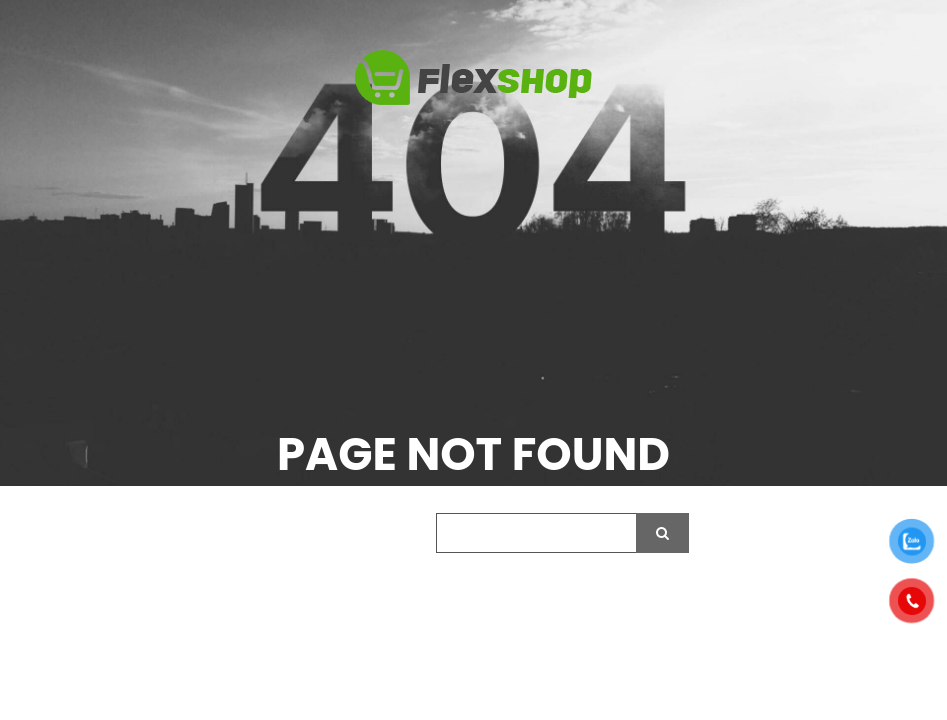 Image resolution: width=947 pixels, height=720 pixels. What do you see at coordinates (335, 534) in the screenshot?
I see `Search our website` at bounding box center [335, 534].